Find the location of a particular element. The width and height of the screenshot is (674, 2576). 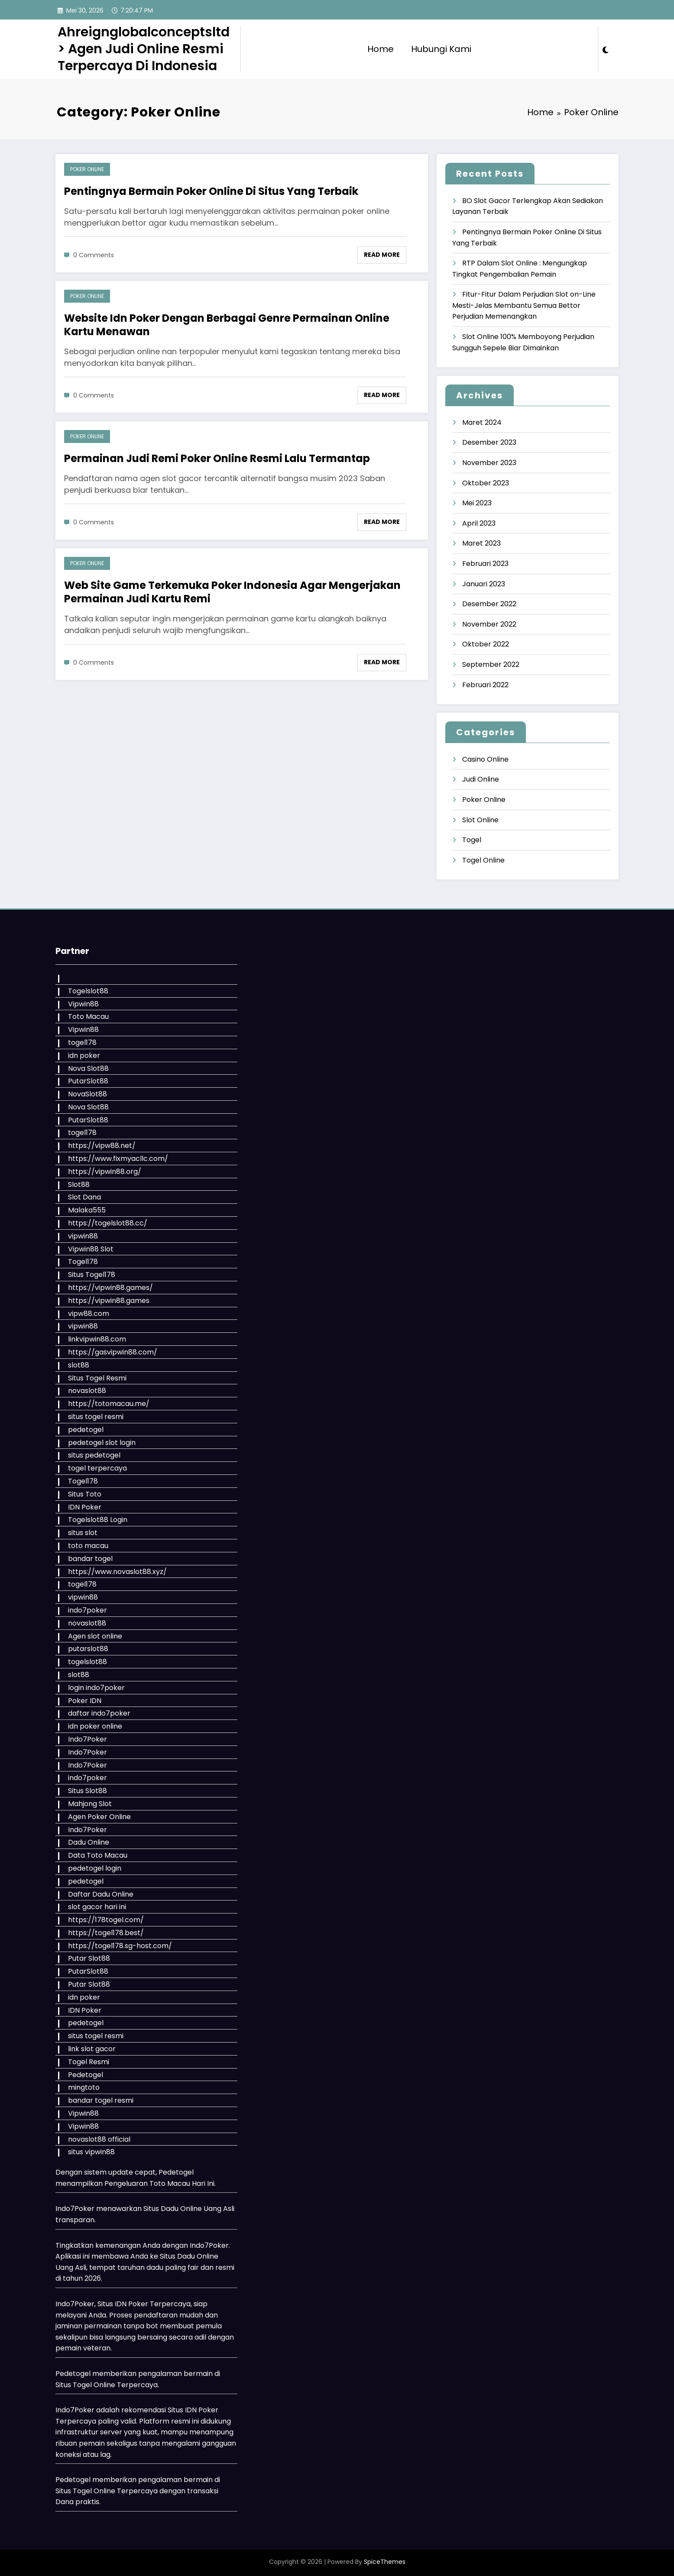

Poker Online is located at coordinates (87, 169).